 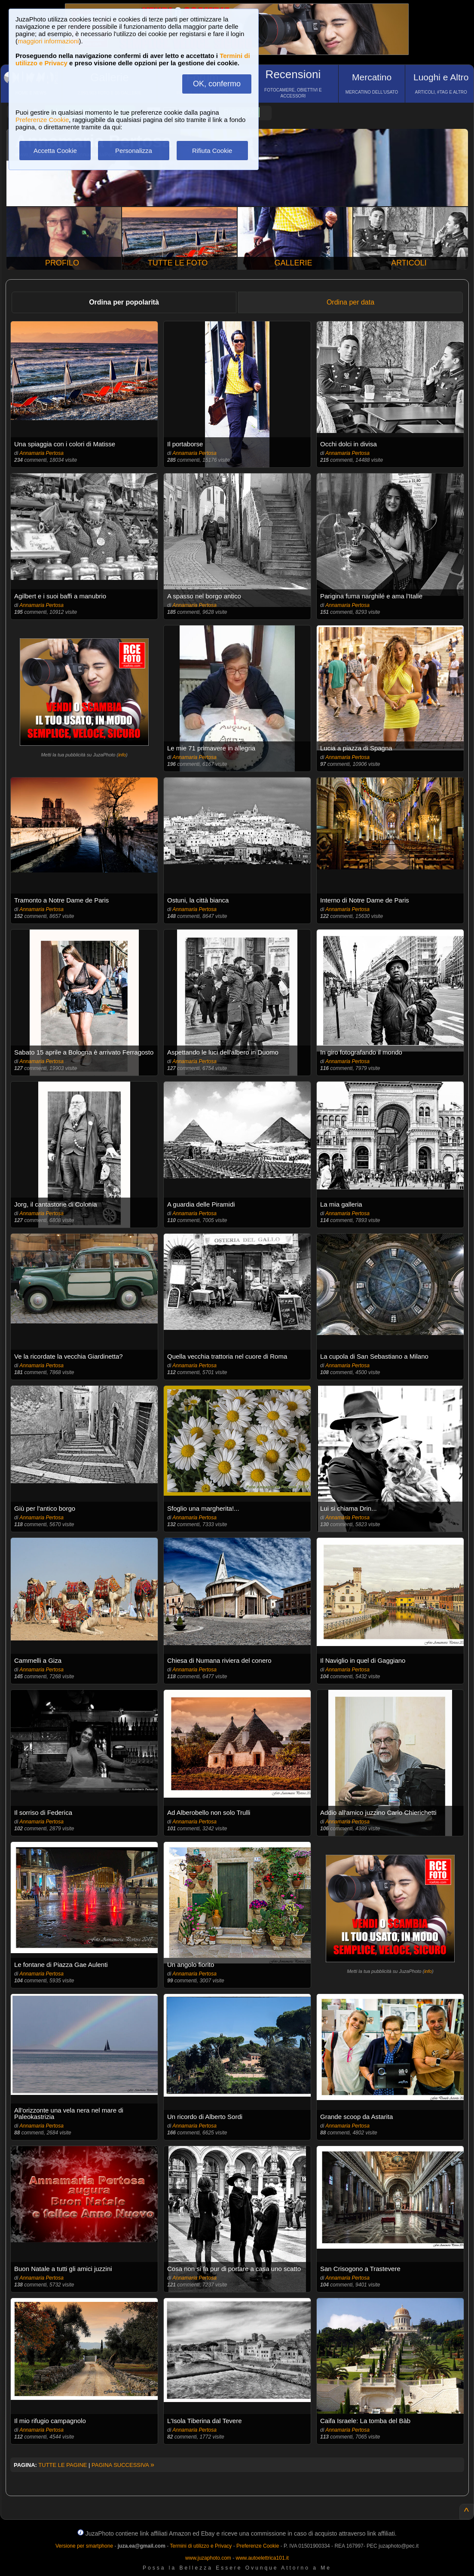 I want to click on Annamaria Pertosa, so click(x=41, y=453).